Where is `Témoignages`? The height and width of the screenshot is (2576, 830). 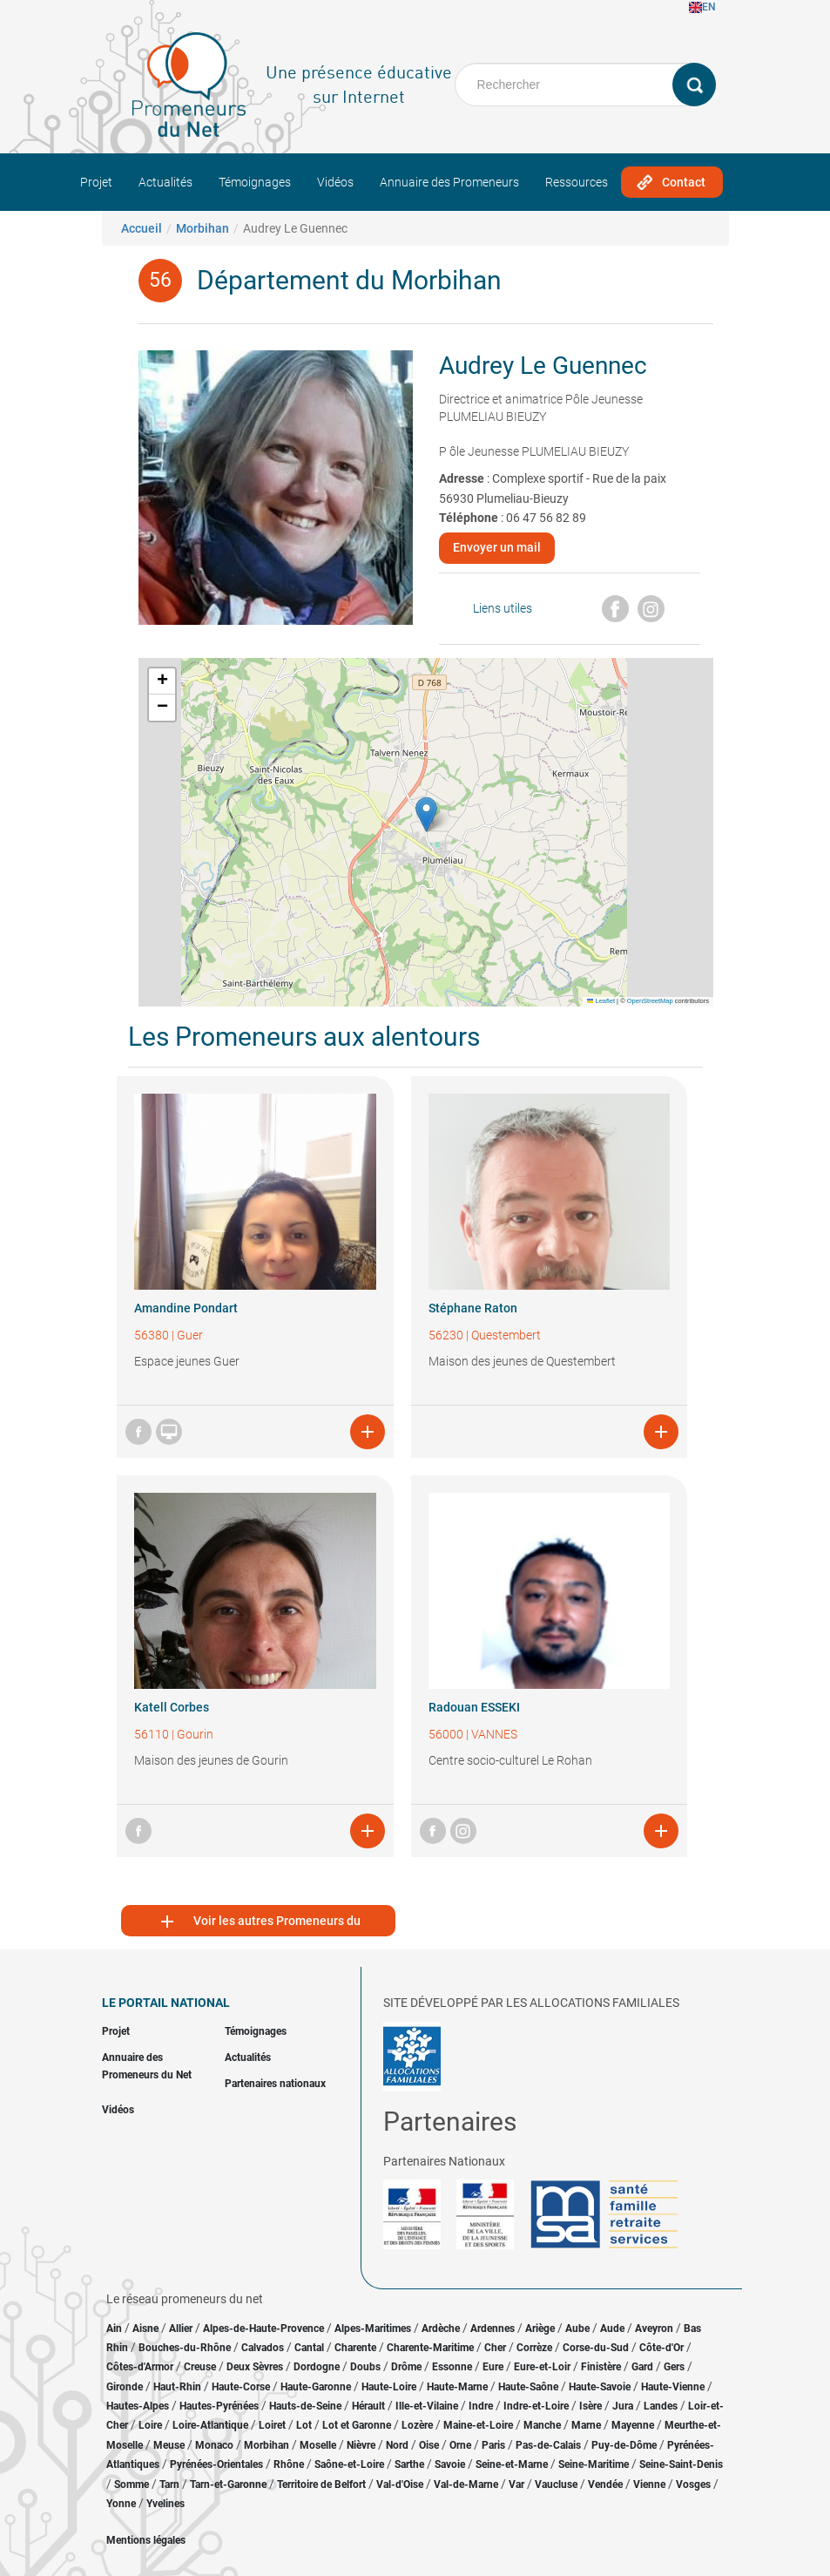
Témoignages is located at coordinates (255, 182).